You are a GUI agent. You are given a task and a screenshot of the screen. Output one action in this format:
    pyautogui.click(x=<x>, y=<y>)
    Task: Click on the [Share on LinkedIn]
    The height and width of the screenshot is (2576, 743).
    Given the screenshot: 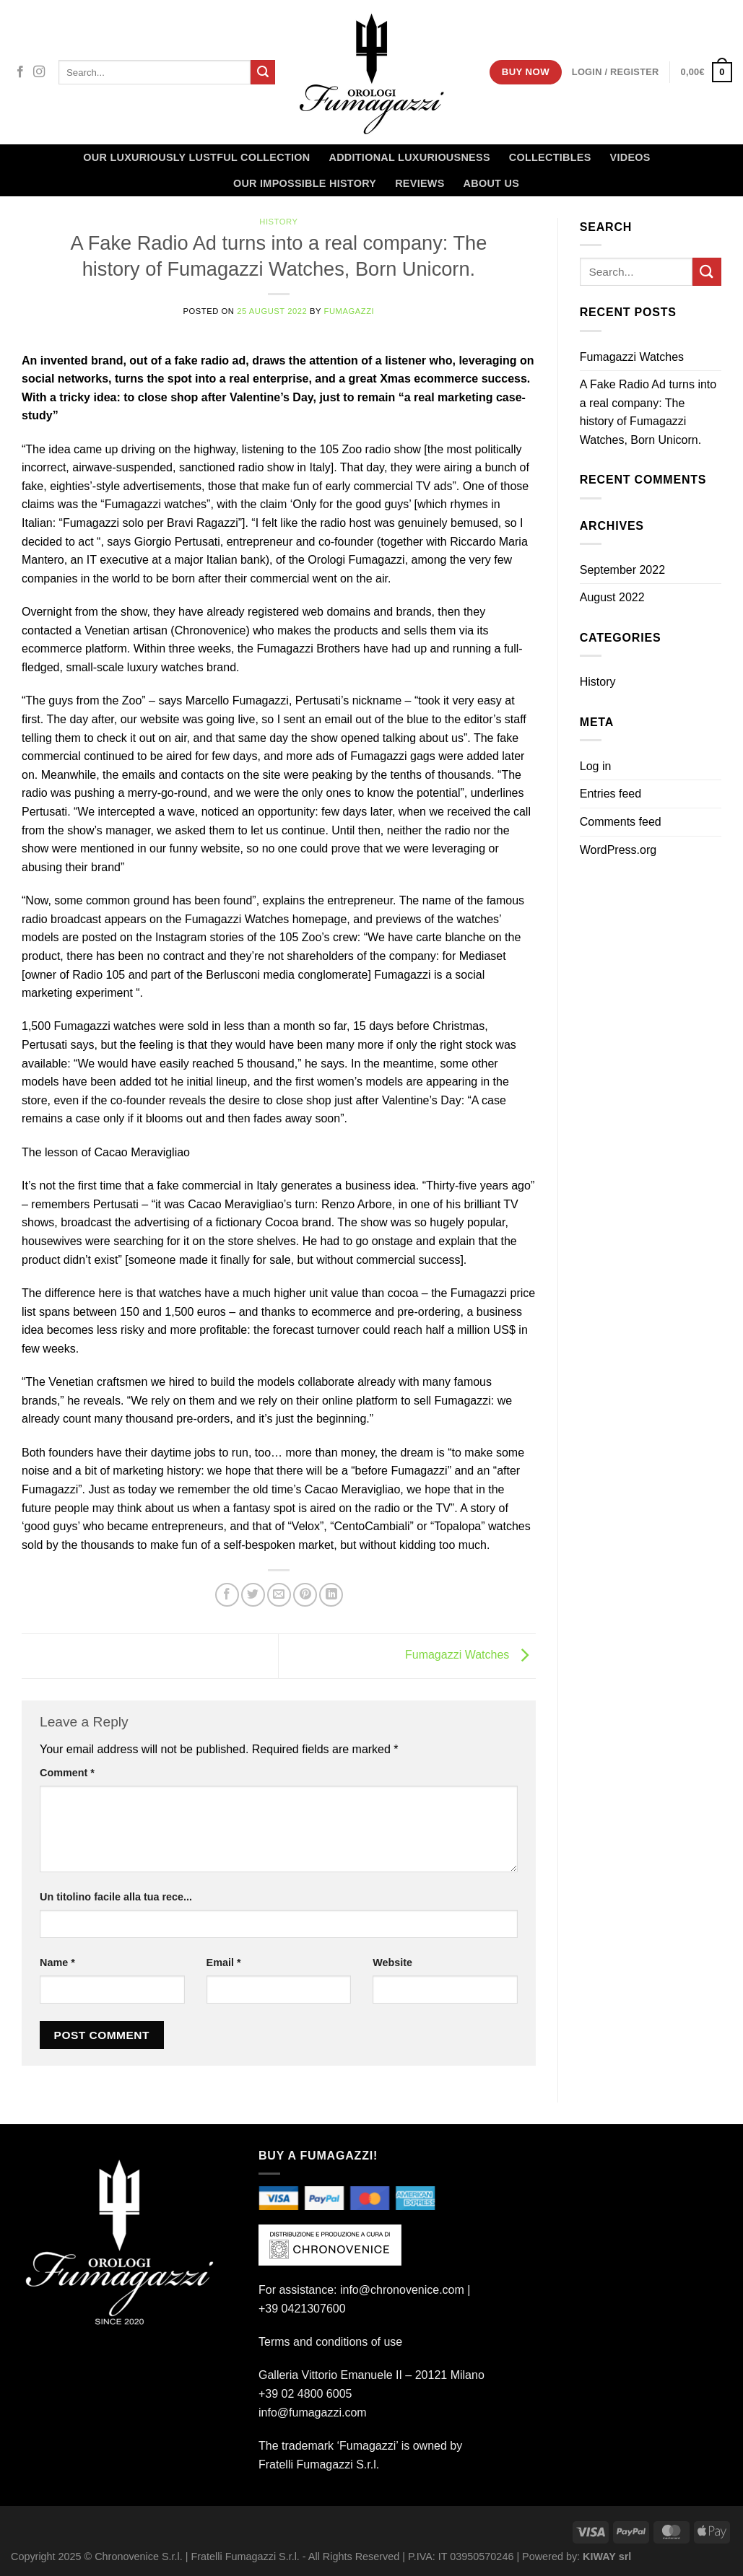 What is the action you would take?
    pyautogui.click(x=331, y=1595)
    